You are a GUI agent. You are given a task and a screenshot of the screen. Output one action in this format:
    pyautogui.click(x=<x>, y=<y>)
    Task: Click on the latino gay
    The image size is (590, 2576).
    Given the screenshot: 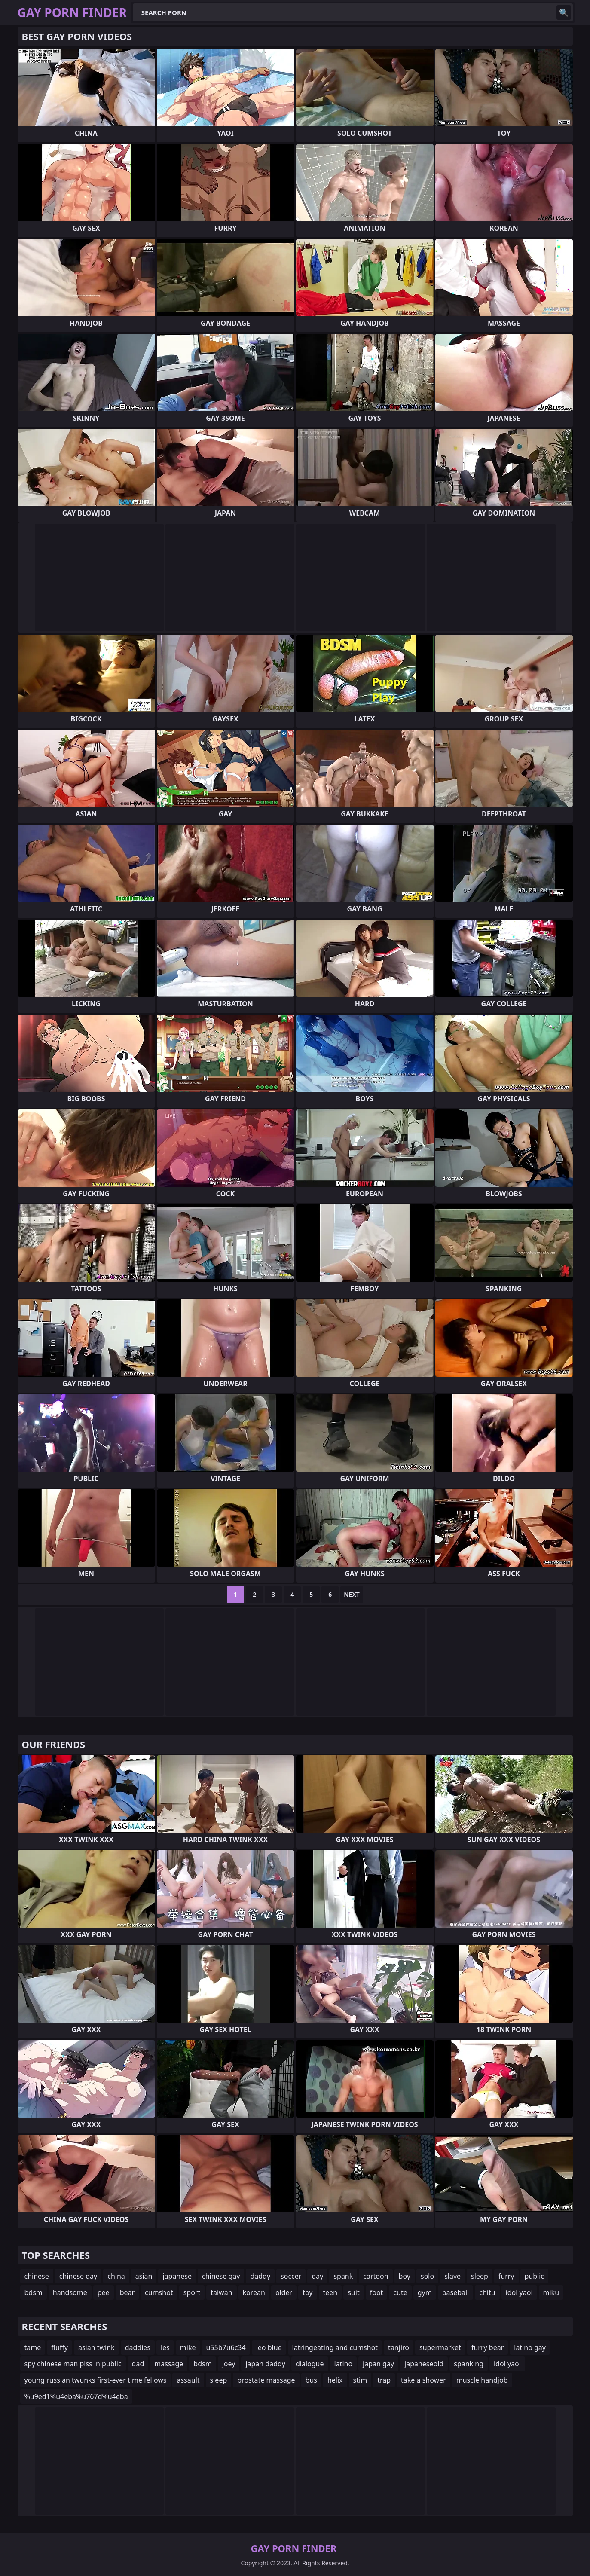 What is the action you would take?
    pyautogui.click(x=530, y=2347)
    